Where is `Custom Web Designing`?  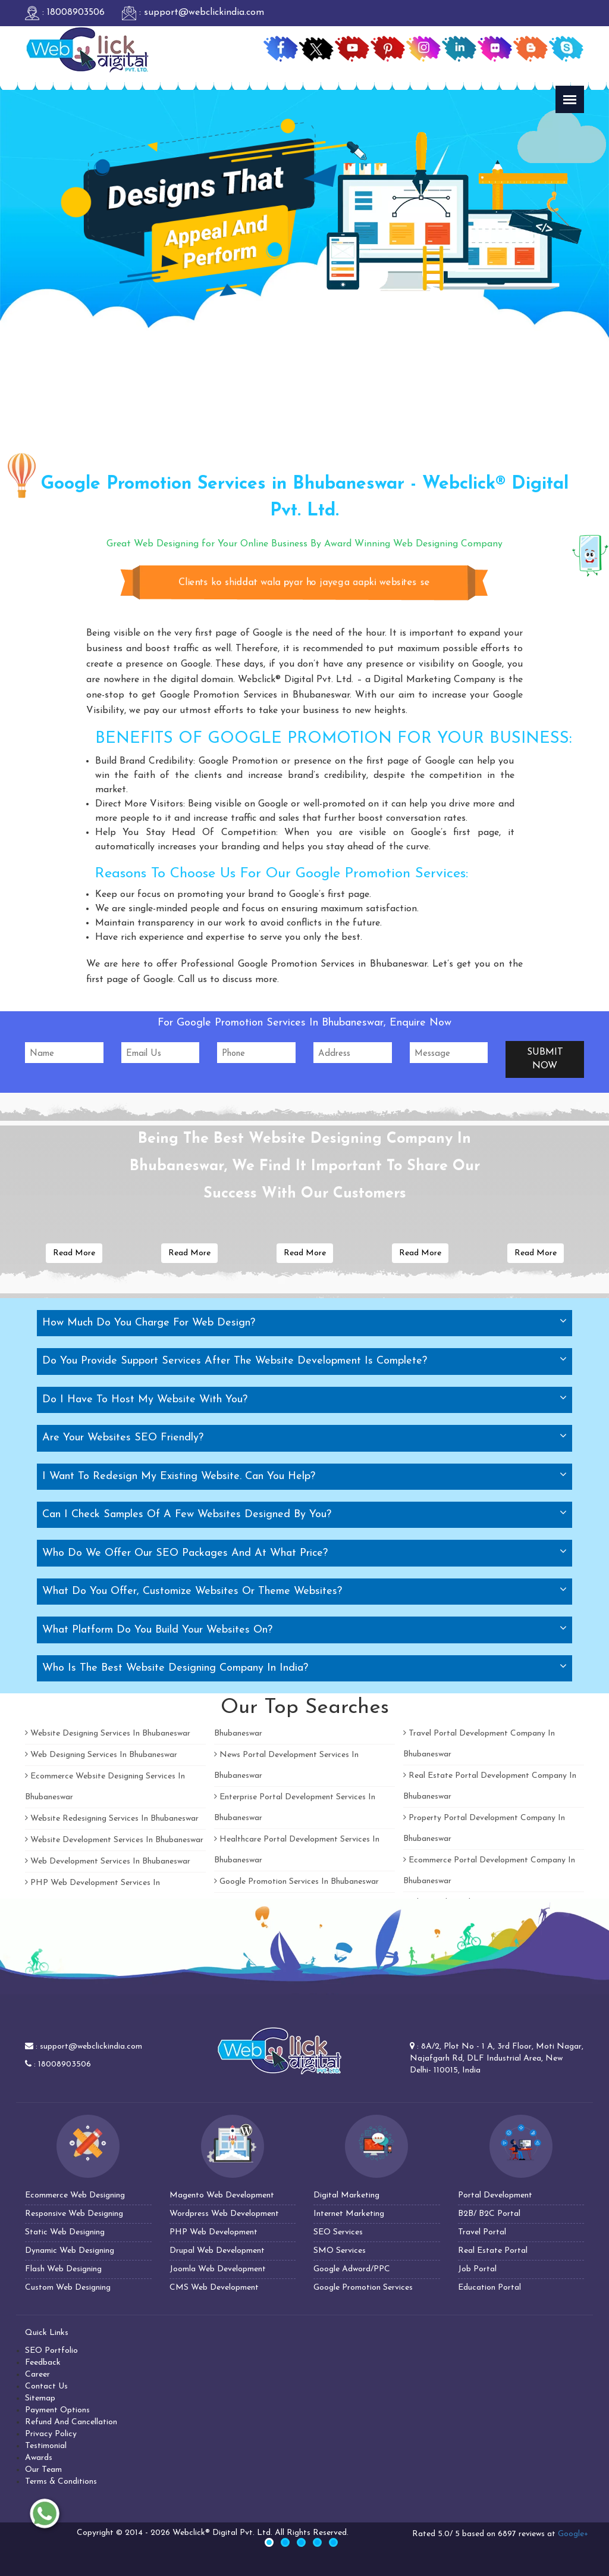
Custom Web Designing is located at coordinates (68, 2287).